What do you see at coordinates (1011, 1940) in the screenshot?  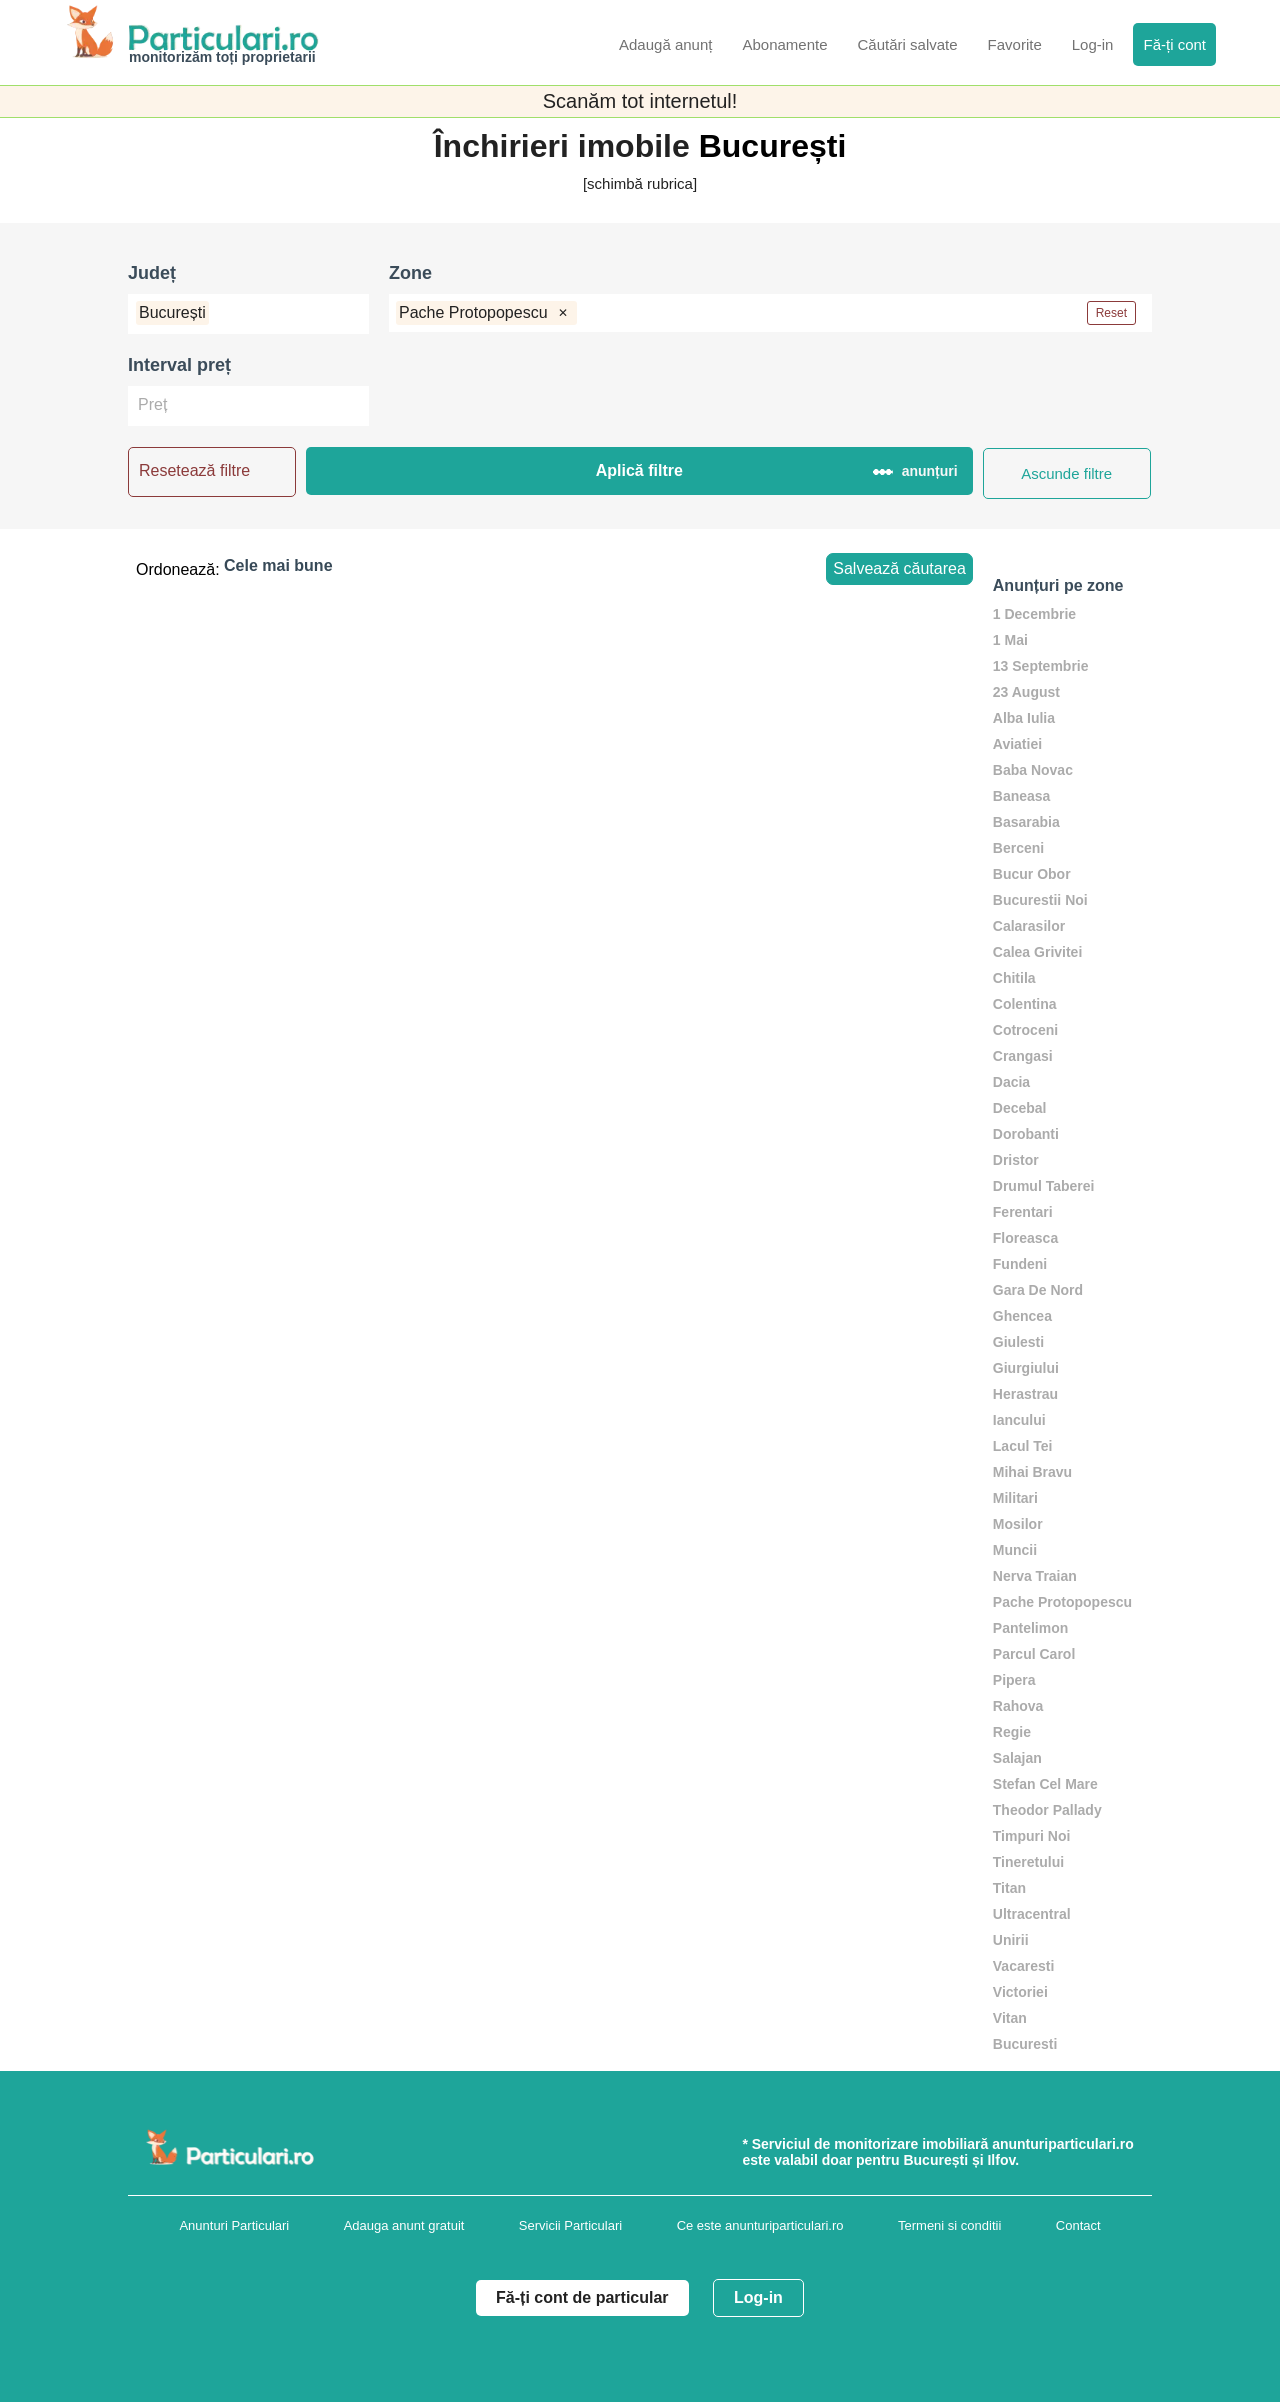 I see `Unirii` at bounding box center [1011, 1940].